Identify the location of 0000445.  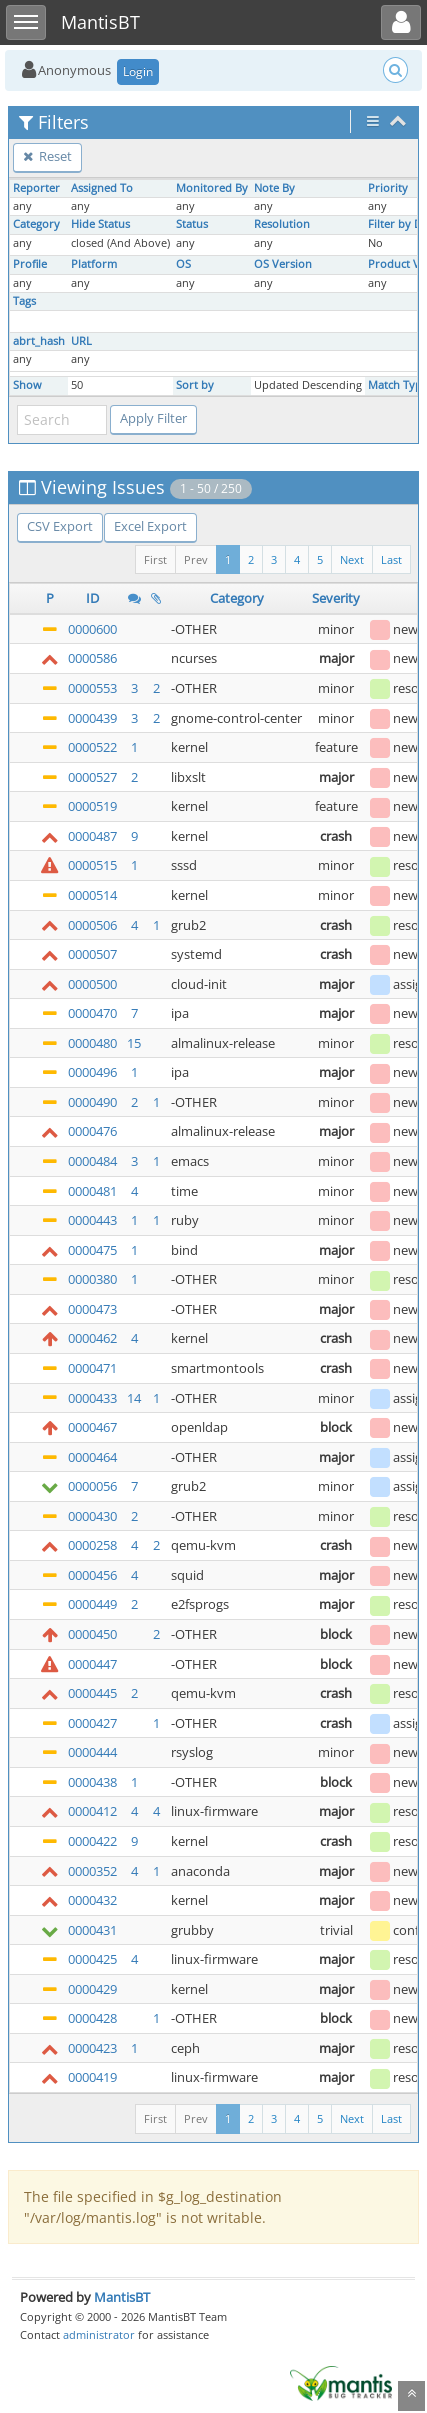
(92, 1693).